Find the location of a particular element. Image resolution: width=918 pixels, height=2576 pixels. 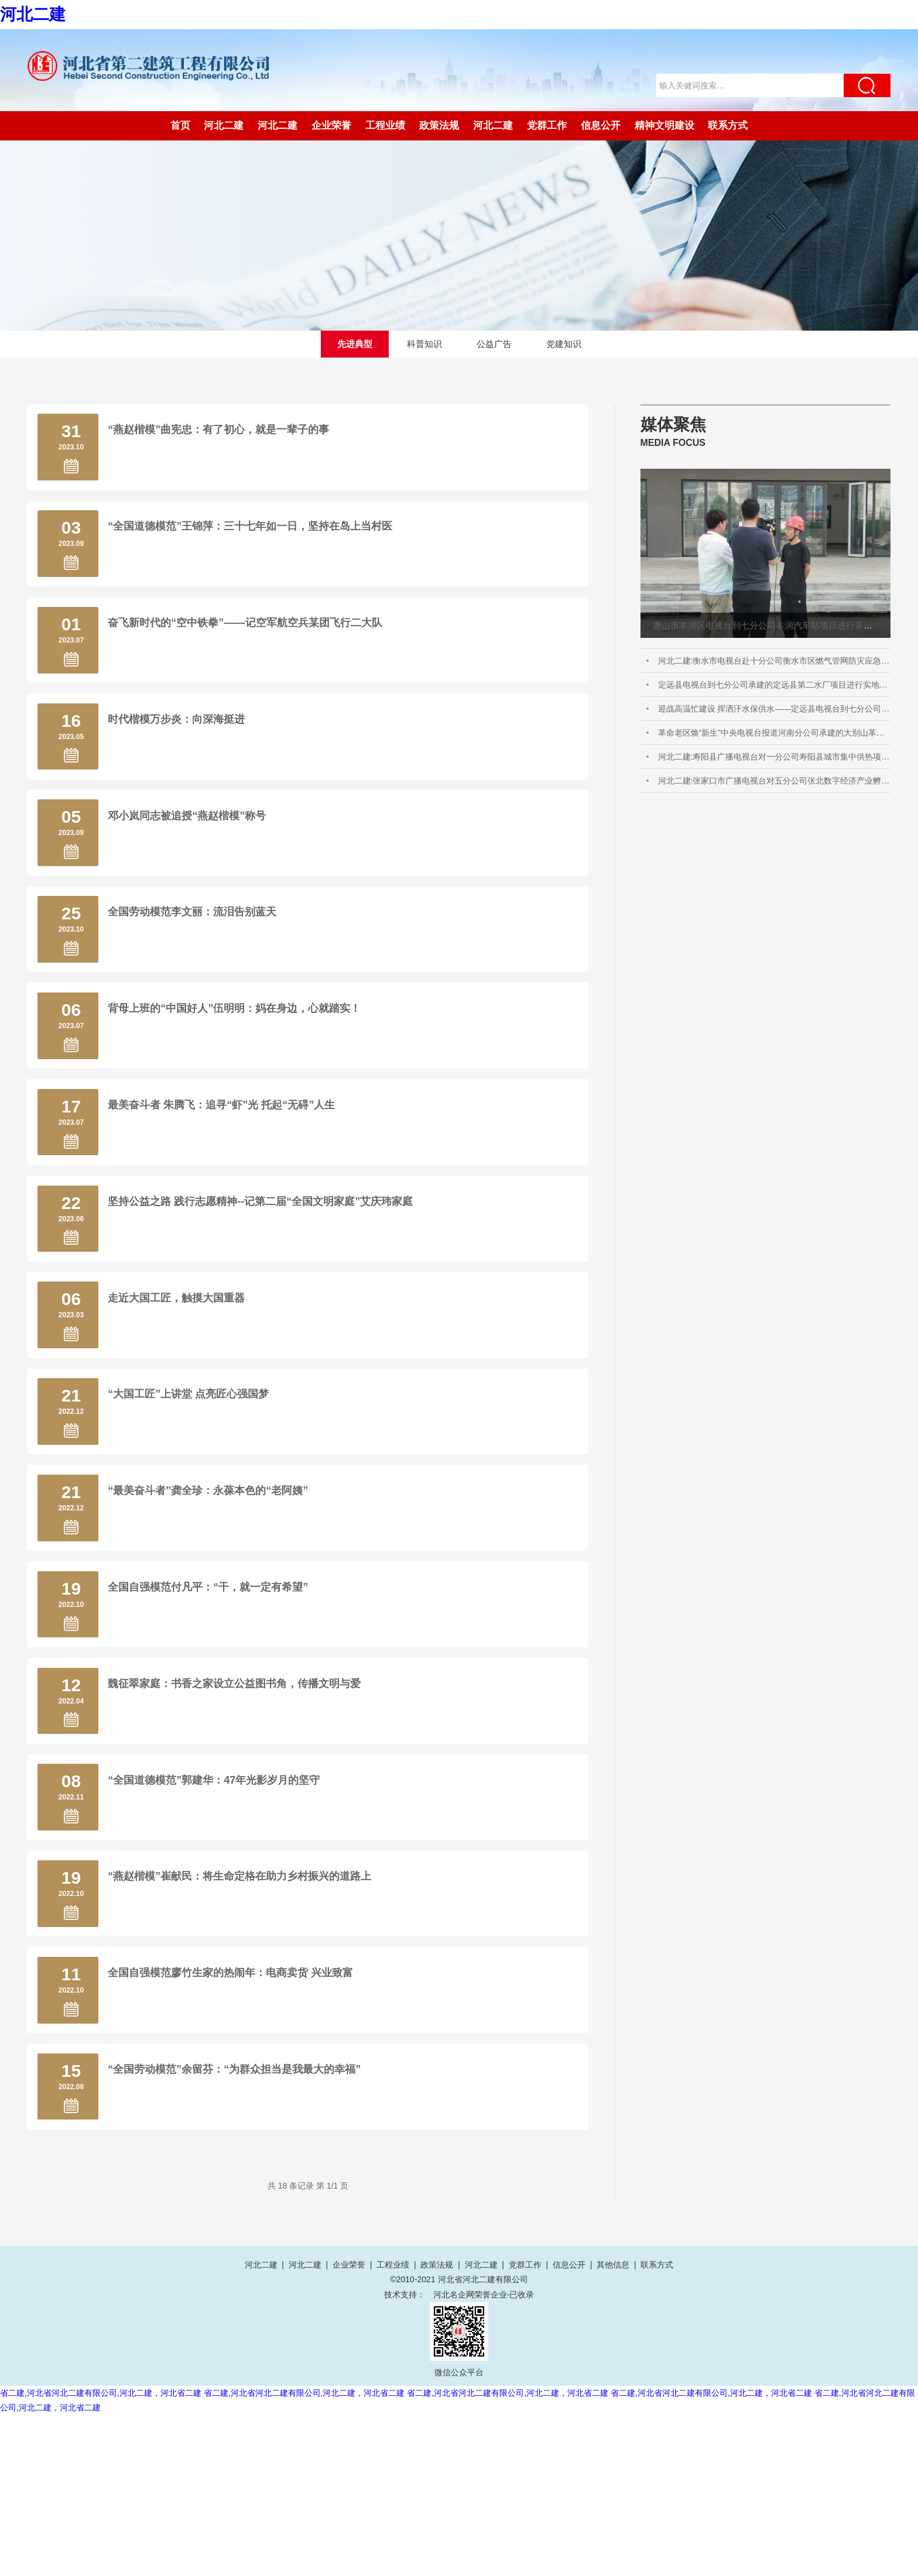

唐山市丰润区电视台到七分公司丰润汽车站项目进行采访拍摄 is located at coordinates (771, 628).